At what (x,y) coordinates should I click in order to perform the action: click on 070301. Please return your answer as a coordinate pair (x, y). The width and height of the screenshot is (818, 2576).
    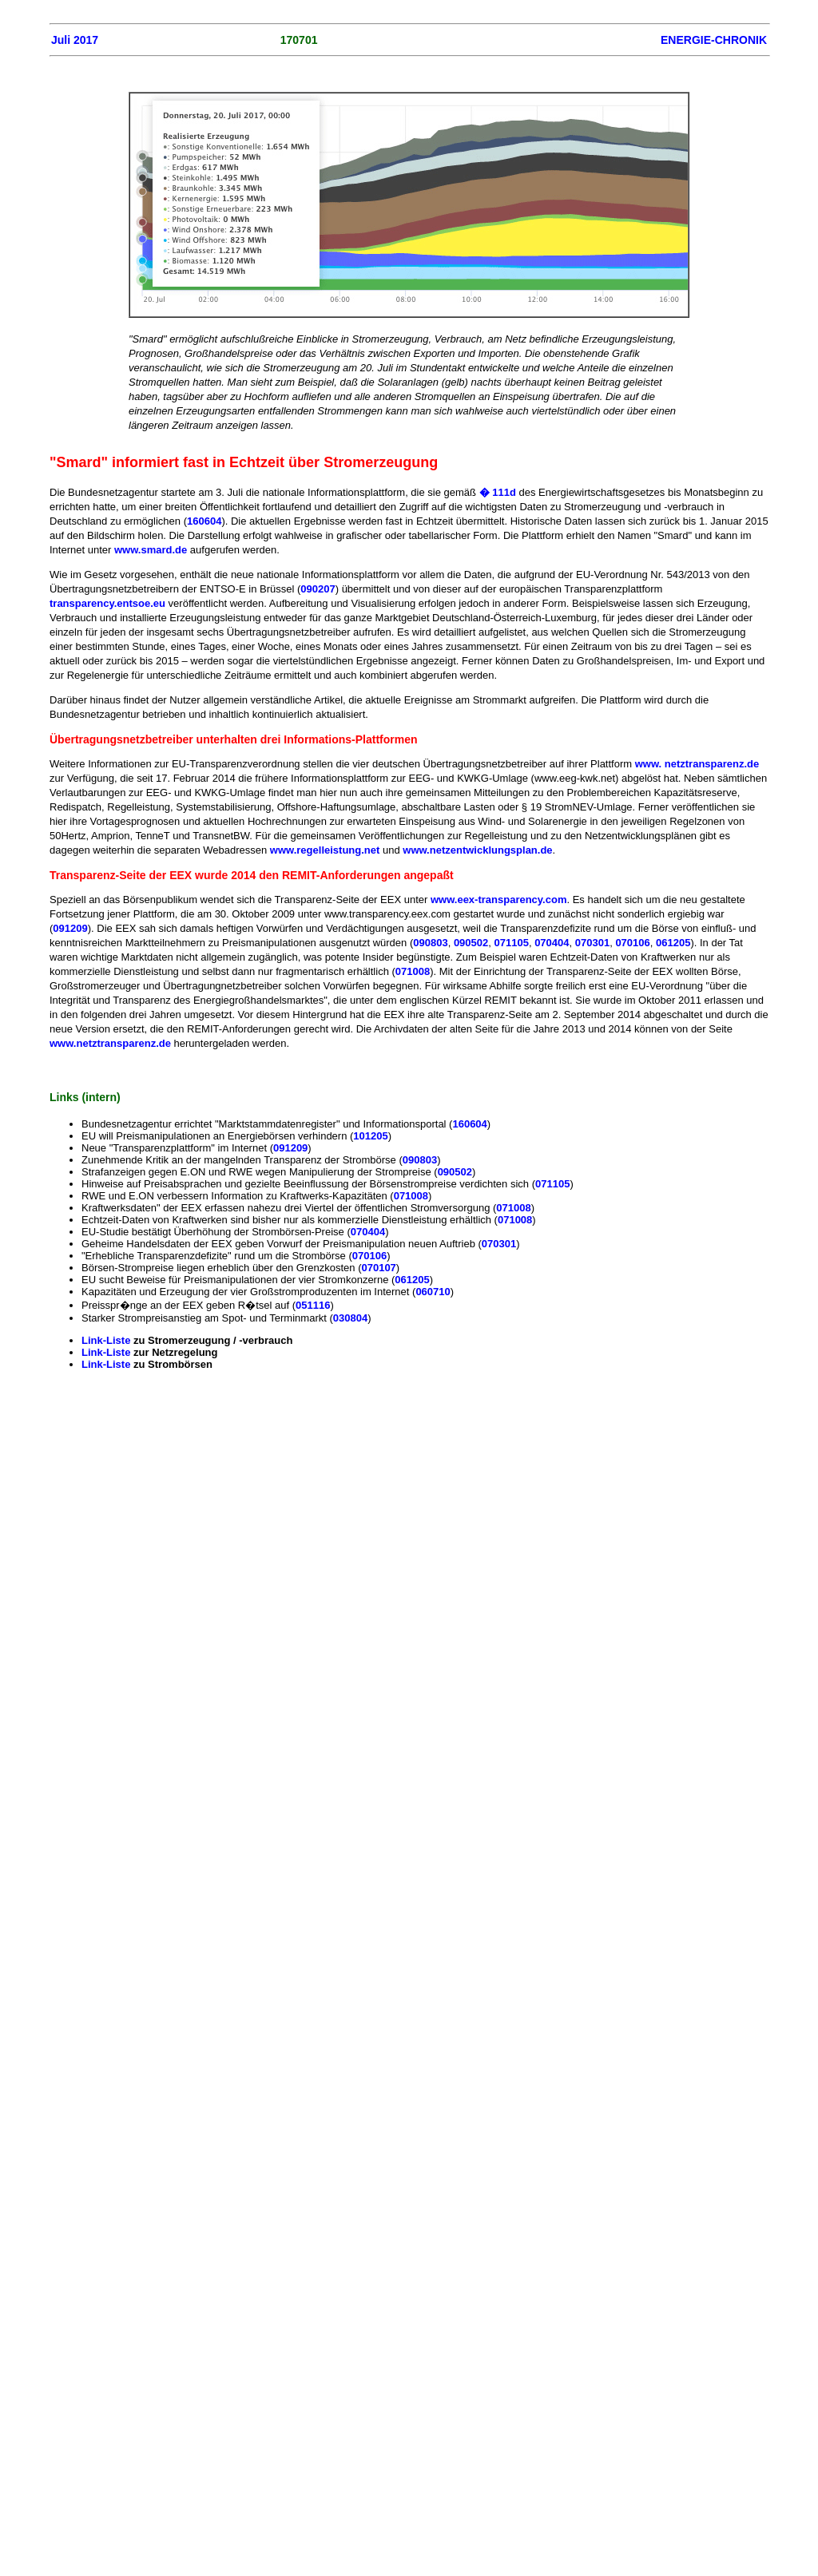
    Looking at the image, I should click on (592, 943).